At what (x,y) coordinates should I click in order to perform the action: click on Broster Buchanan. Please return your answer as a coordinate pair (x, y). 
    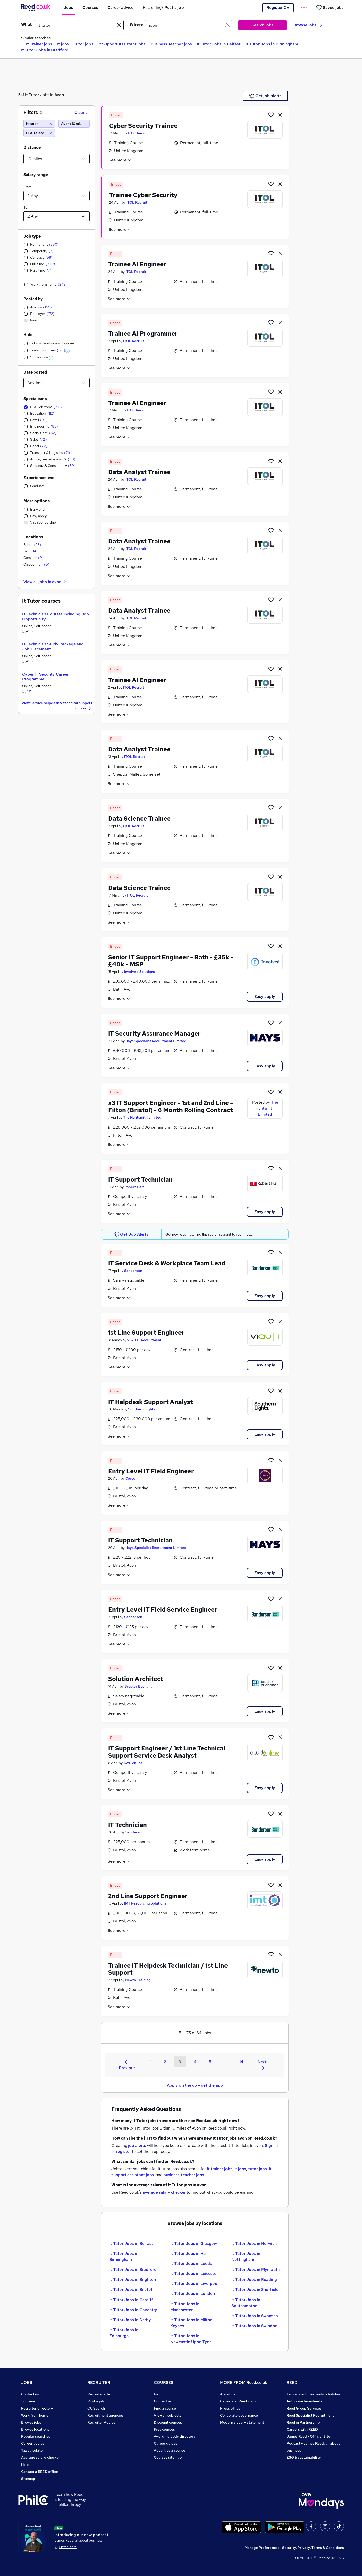
    Looking at the image, I should click on (139, 1686).